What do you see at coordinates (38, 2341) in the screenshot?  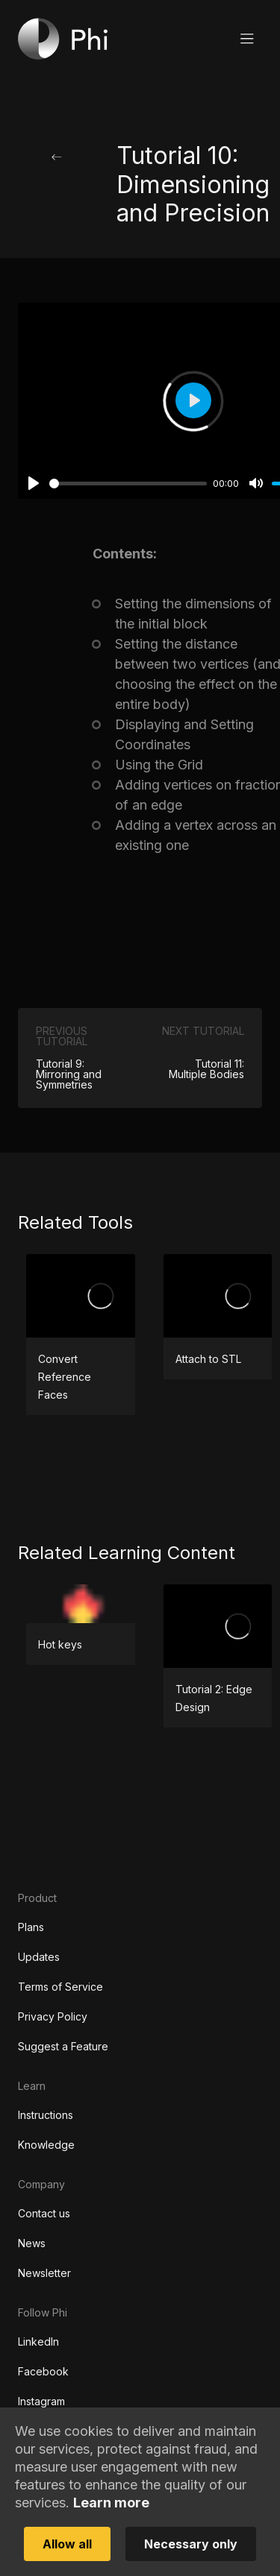 I see `LinkedIn` at bounding box center [38, 2341].